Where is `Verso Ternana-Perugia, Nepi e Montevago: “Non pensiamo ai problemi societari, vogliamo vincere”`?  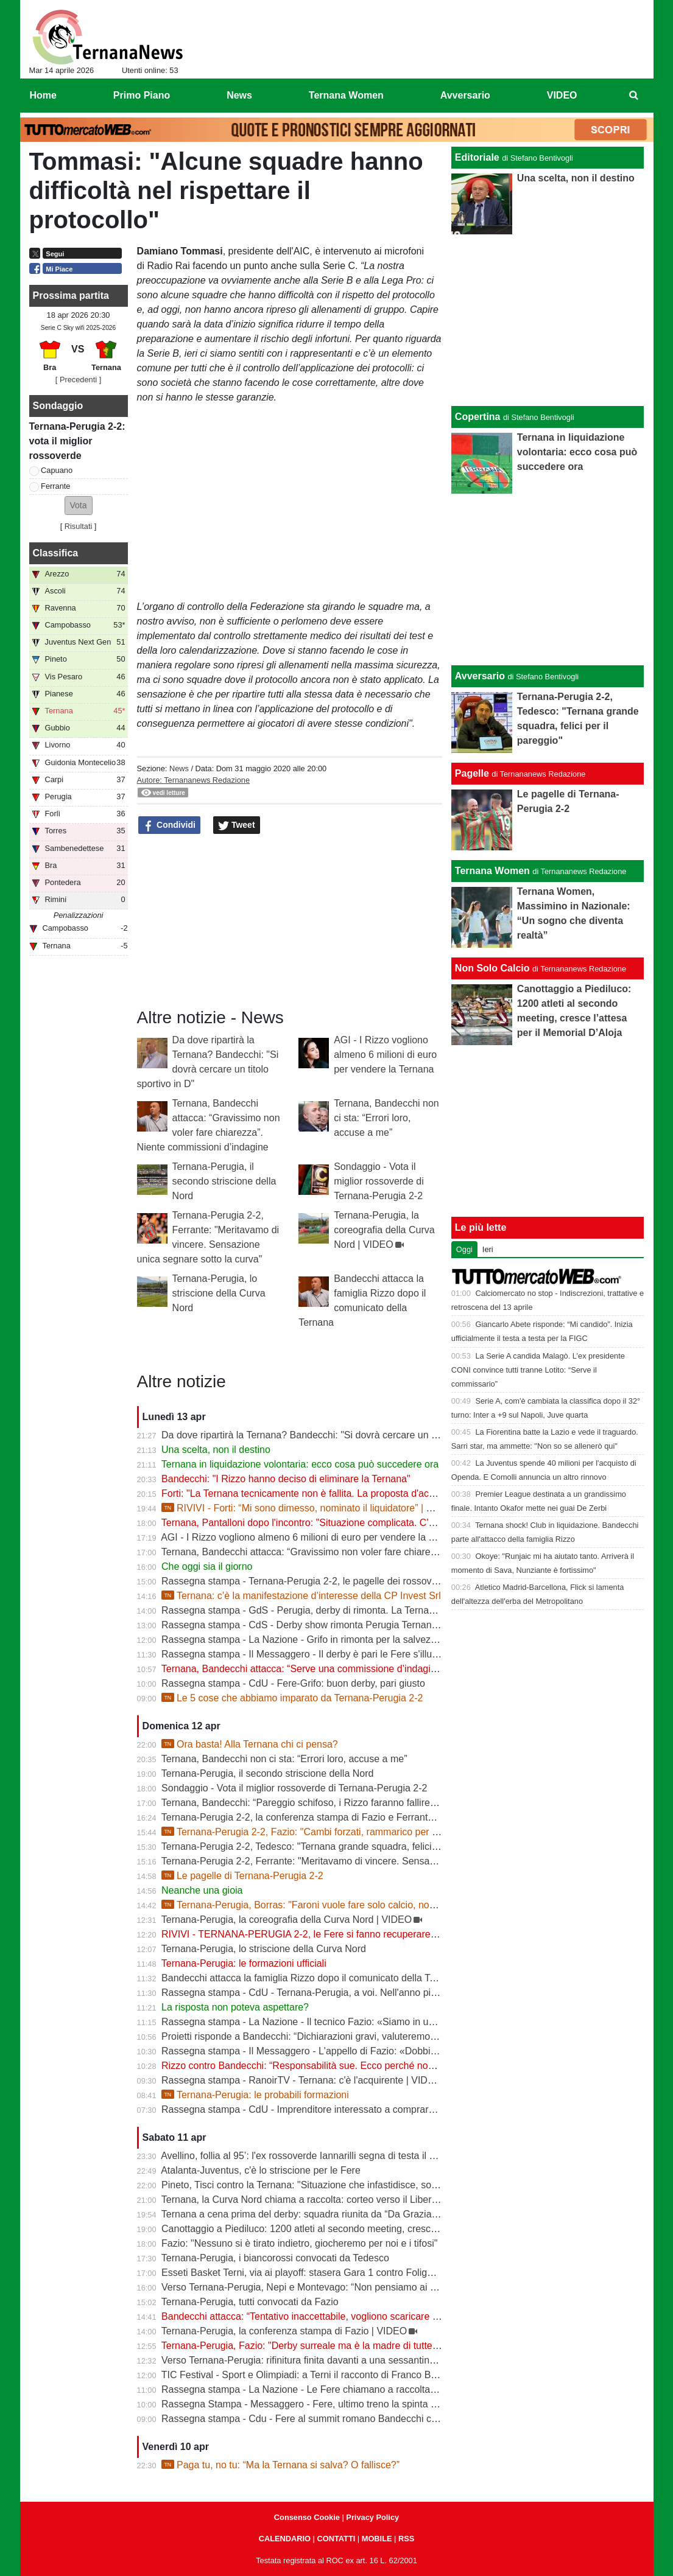 Verso Ternana-Perugia, Nepi e Montevago: “Non pensiamo ai problemi societari, vogliamo vincere” is located at coordinates (374, 2287).